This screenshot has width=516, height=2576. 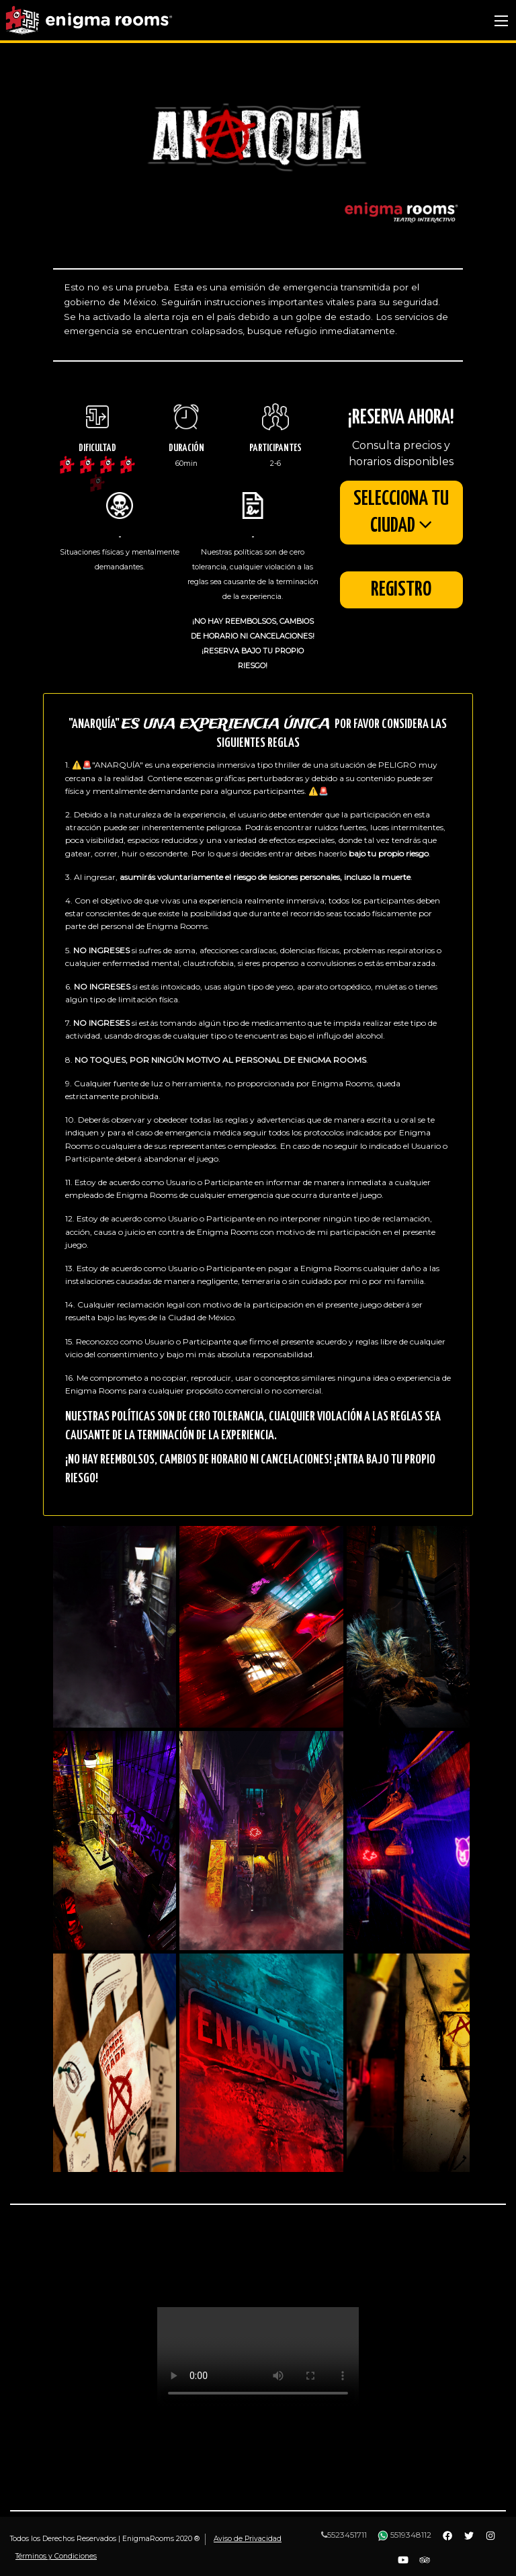 What do you see at coordinates (404, 2535) in the screenshot?
I see `5519348112` at bounding box center [404, 2535].